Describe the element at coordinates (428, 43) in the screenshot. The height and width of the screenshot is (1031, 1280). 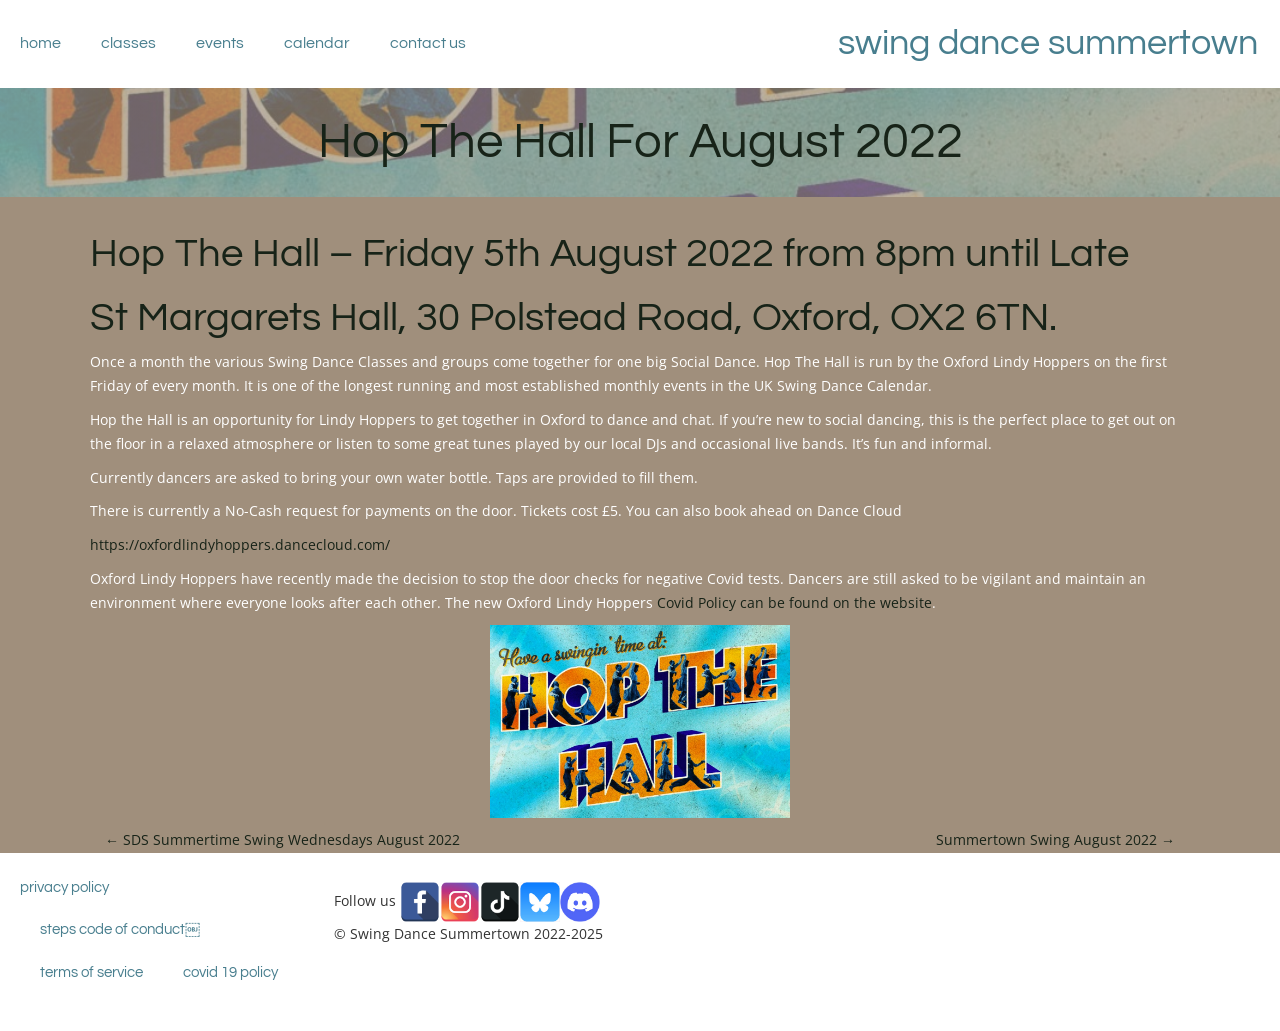
I see `Contact Us` at that location.